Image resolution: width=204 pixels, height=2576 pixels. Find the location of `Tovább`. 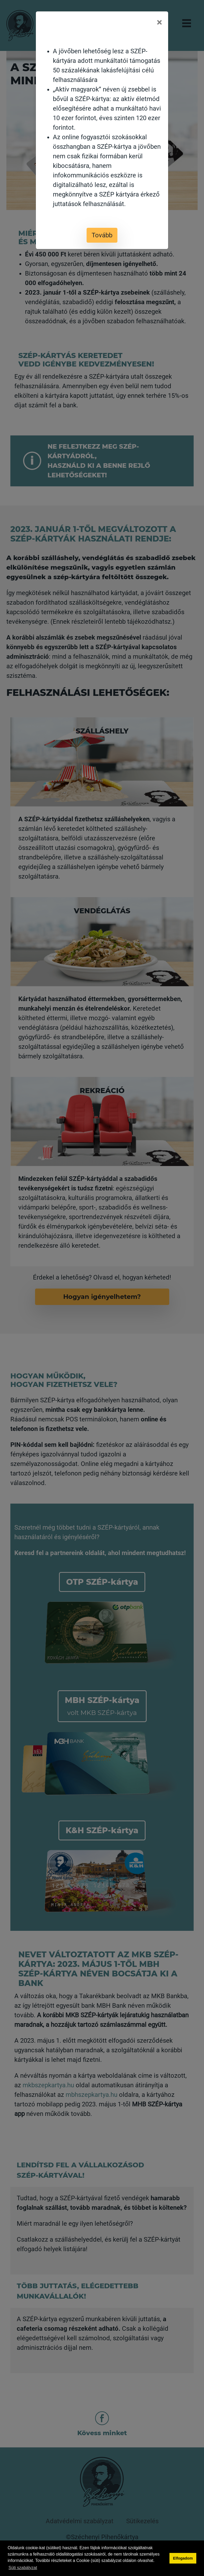

Tovább is located at coordinates (102, 235).